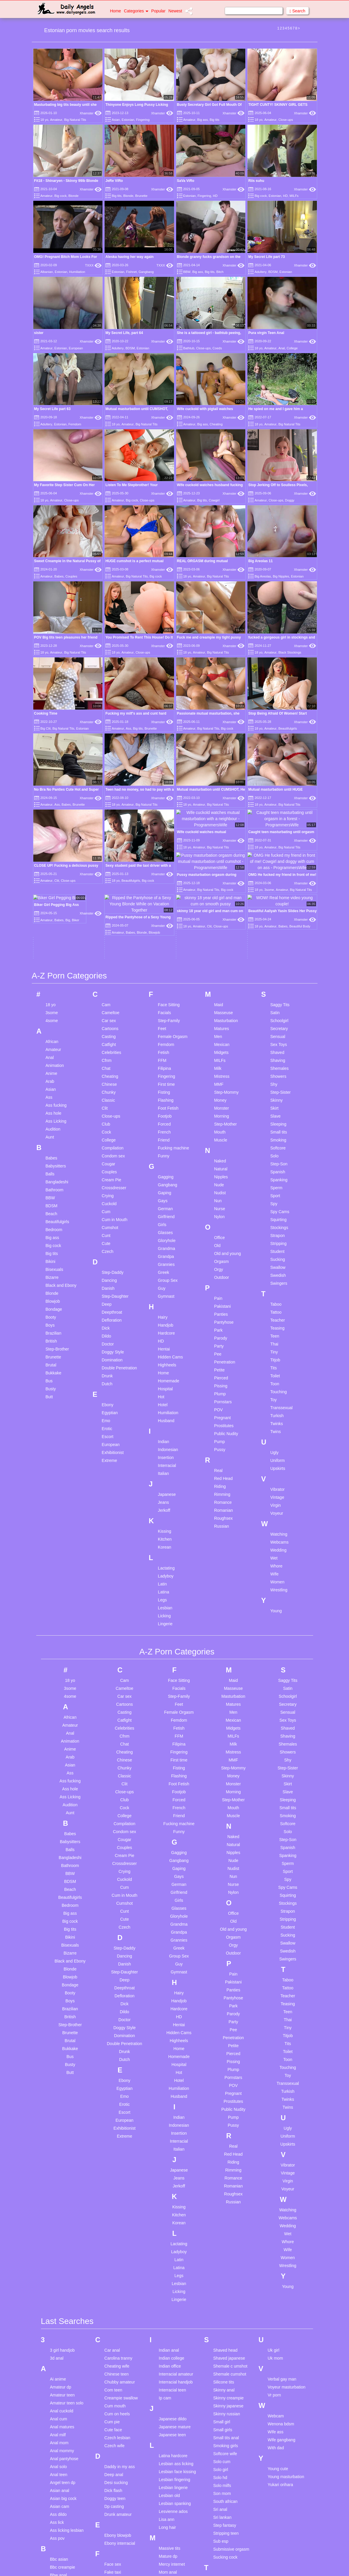  Describe the element at coordinates (274, 2275) in the screenshot. I see `Vr porn` at that location.